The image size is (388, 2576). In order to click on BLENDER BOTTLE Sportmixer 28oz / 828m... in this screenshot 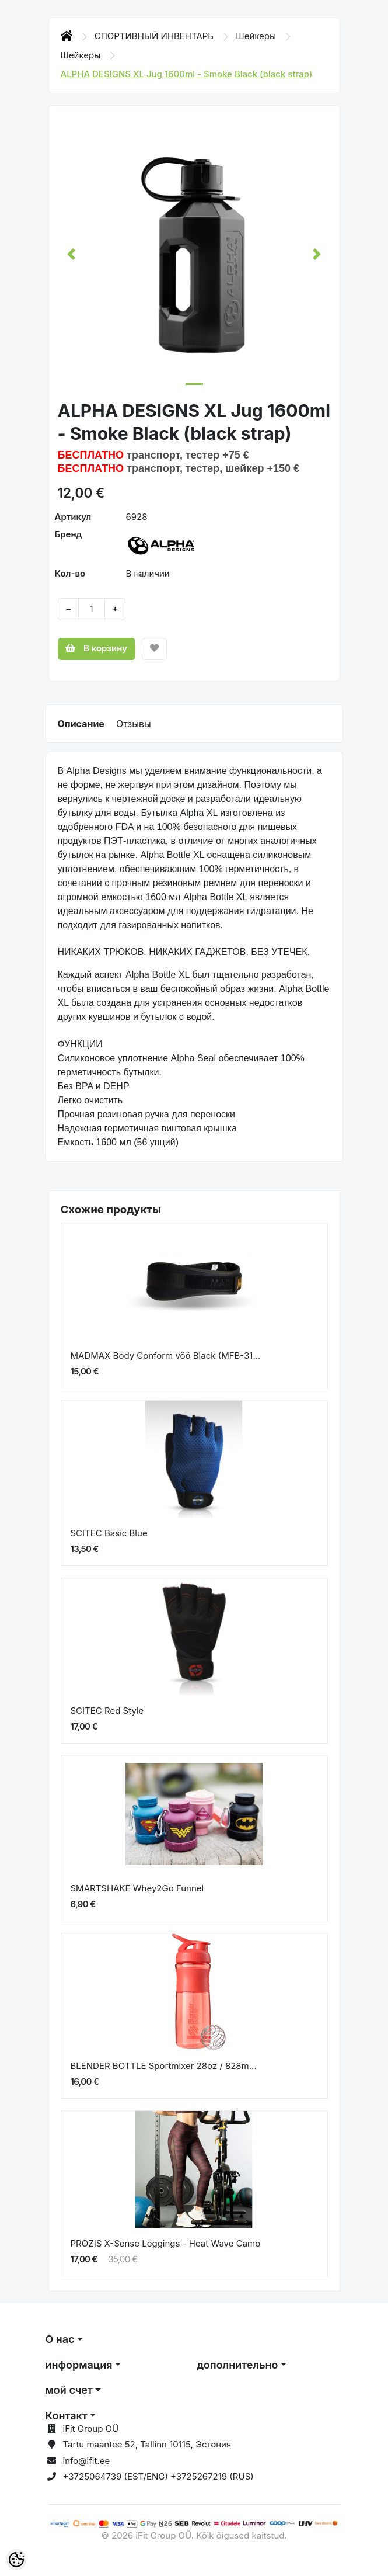, I will do `click(164, 2065)`.